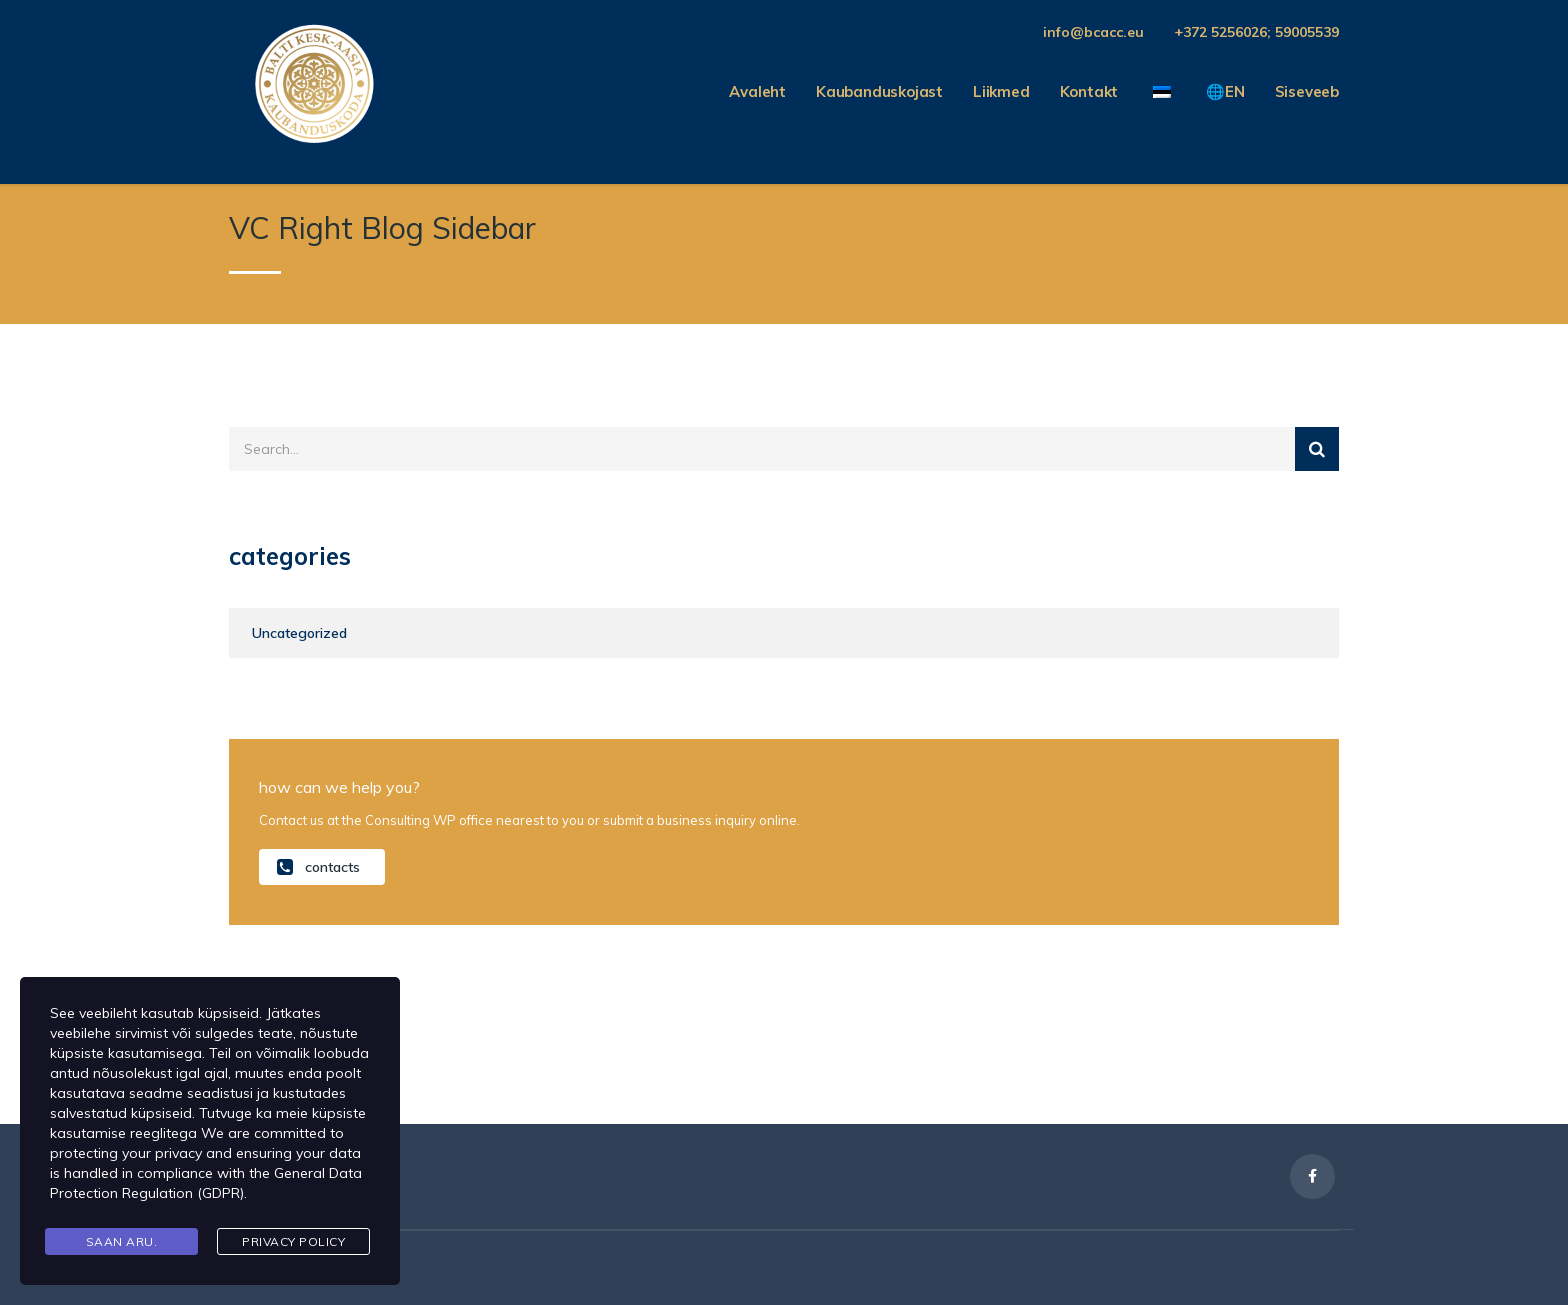  I want to click on 🌐EN, so click(1225, 91).